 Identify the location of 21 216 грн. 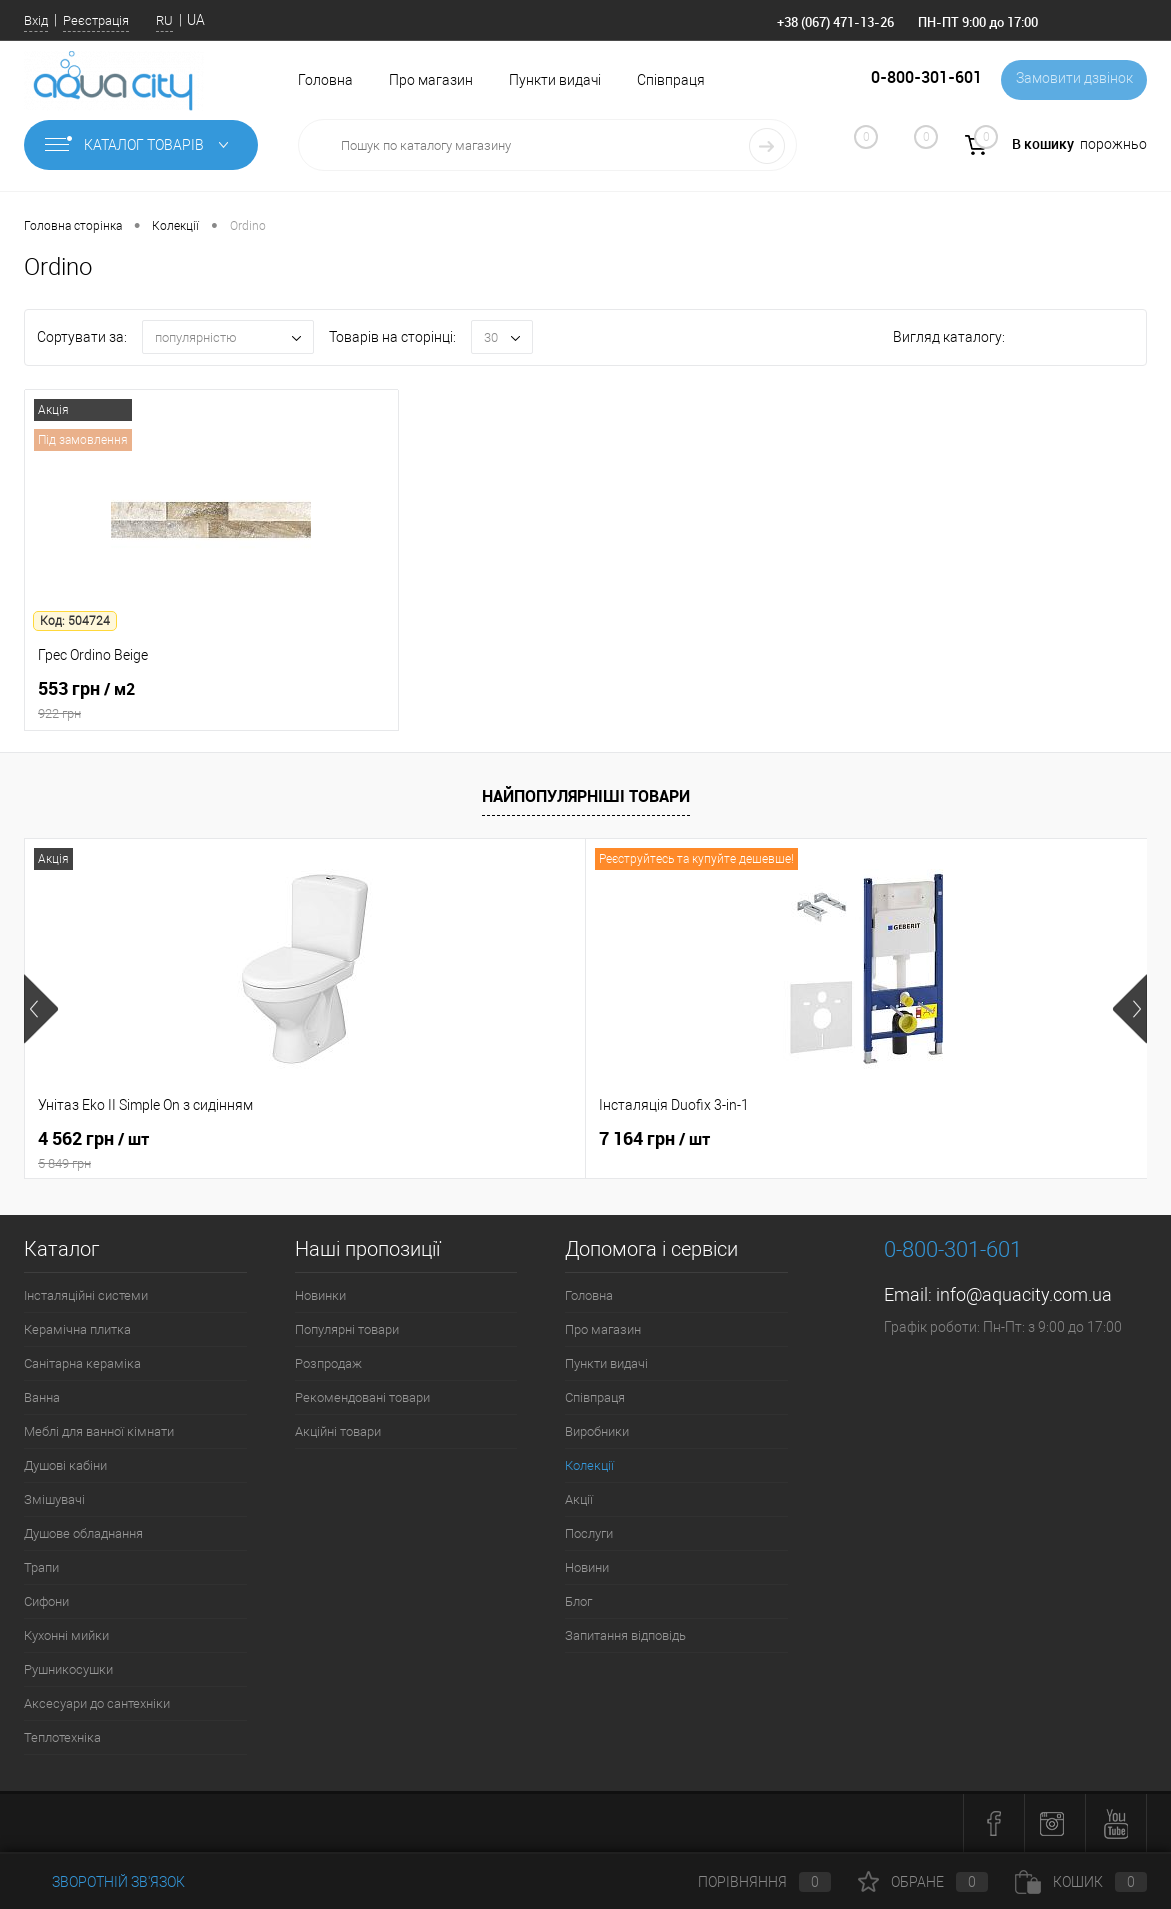
(847, 1139).